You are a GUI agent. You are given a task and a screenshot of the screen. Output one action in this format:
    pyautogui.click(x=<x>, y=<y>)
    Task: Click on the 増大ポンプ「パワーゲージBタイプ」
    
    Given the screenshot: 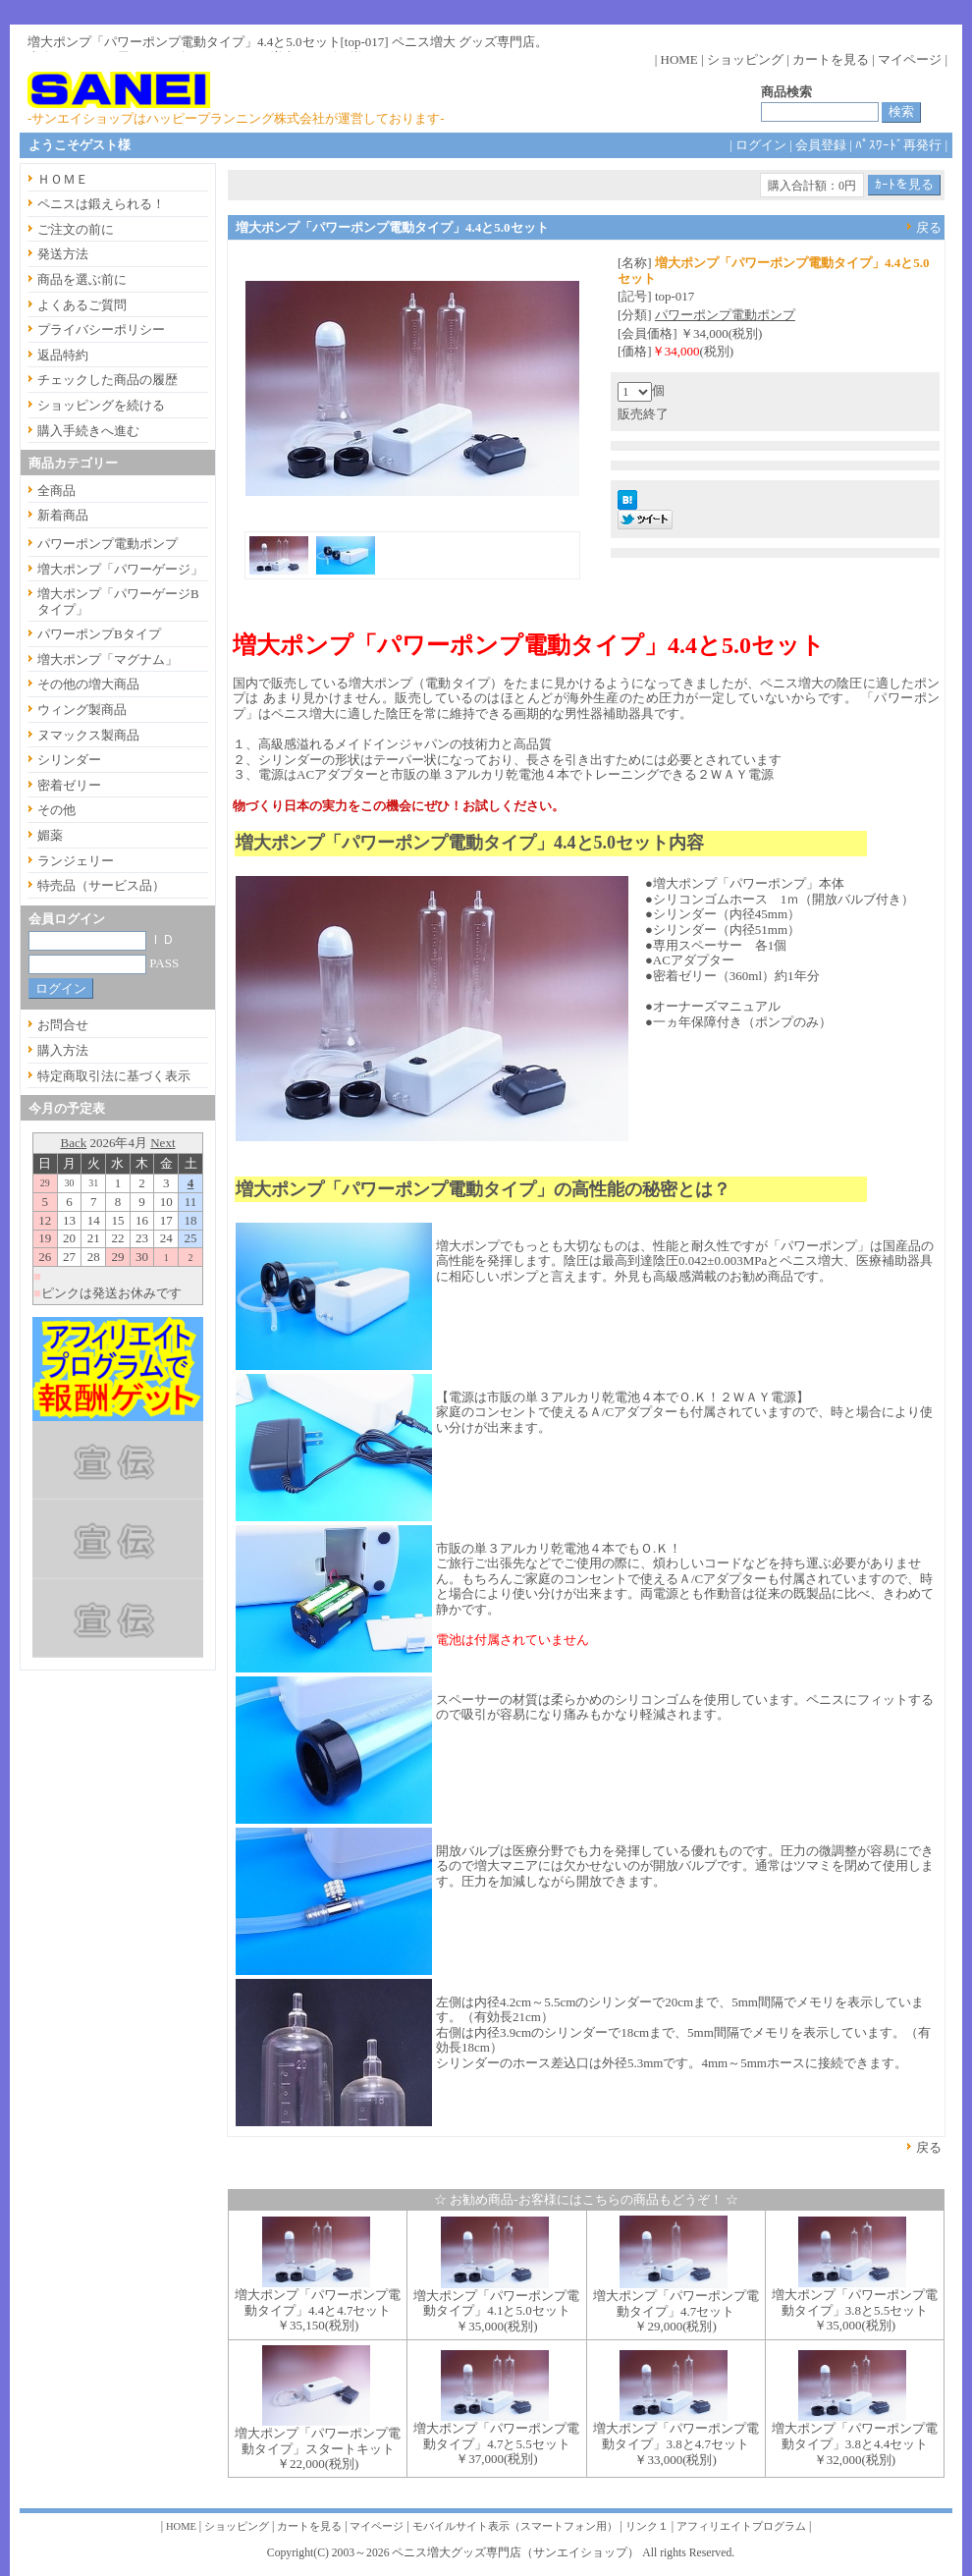 What is the action you would take?
    pyautogui.click(x=118, y=601)
    